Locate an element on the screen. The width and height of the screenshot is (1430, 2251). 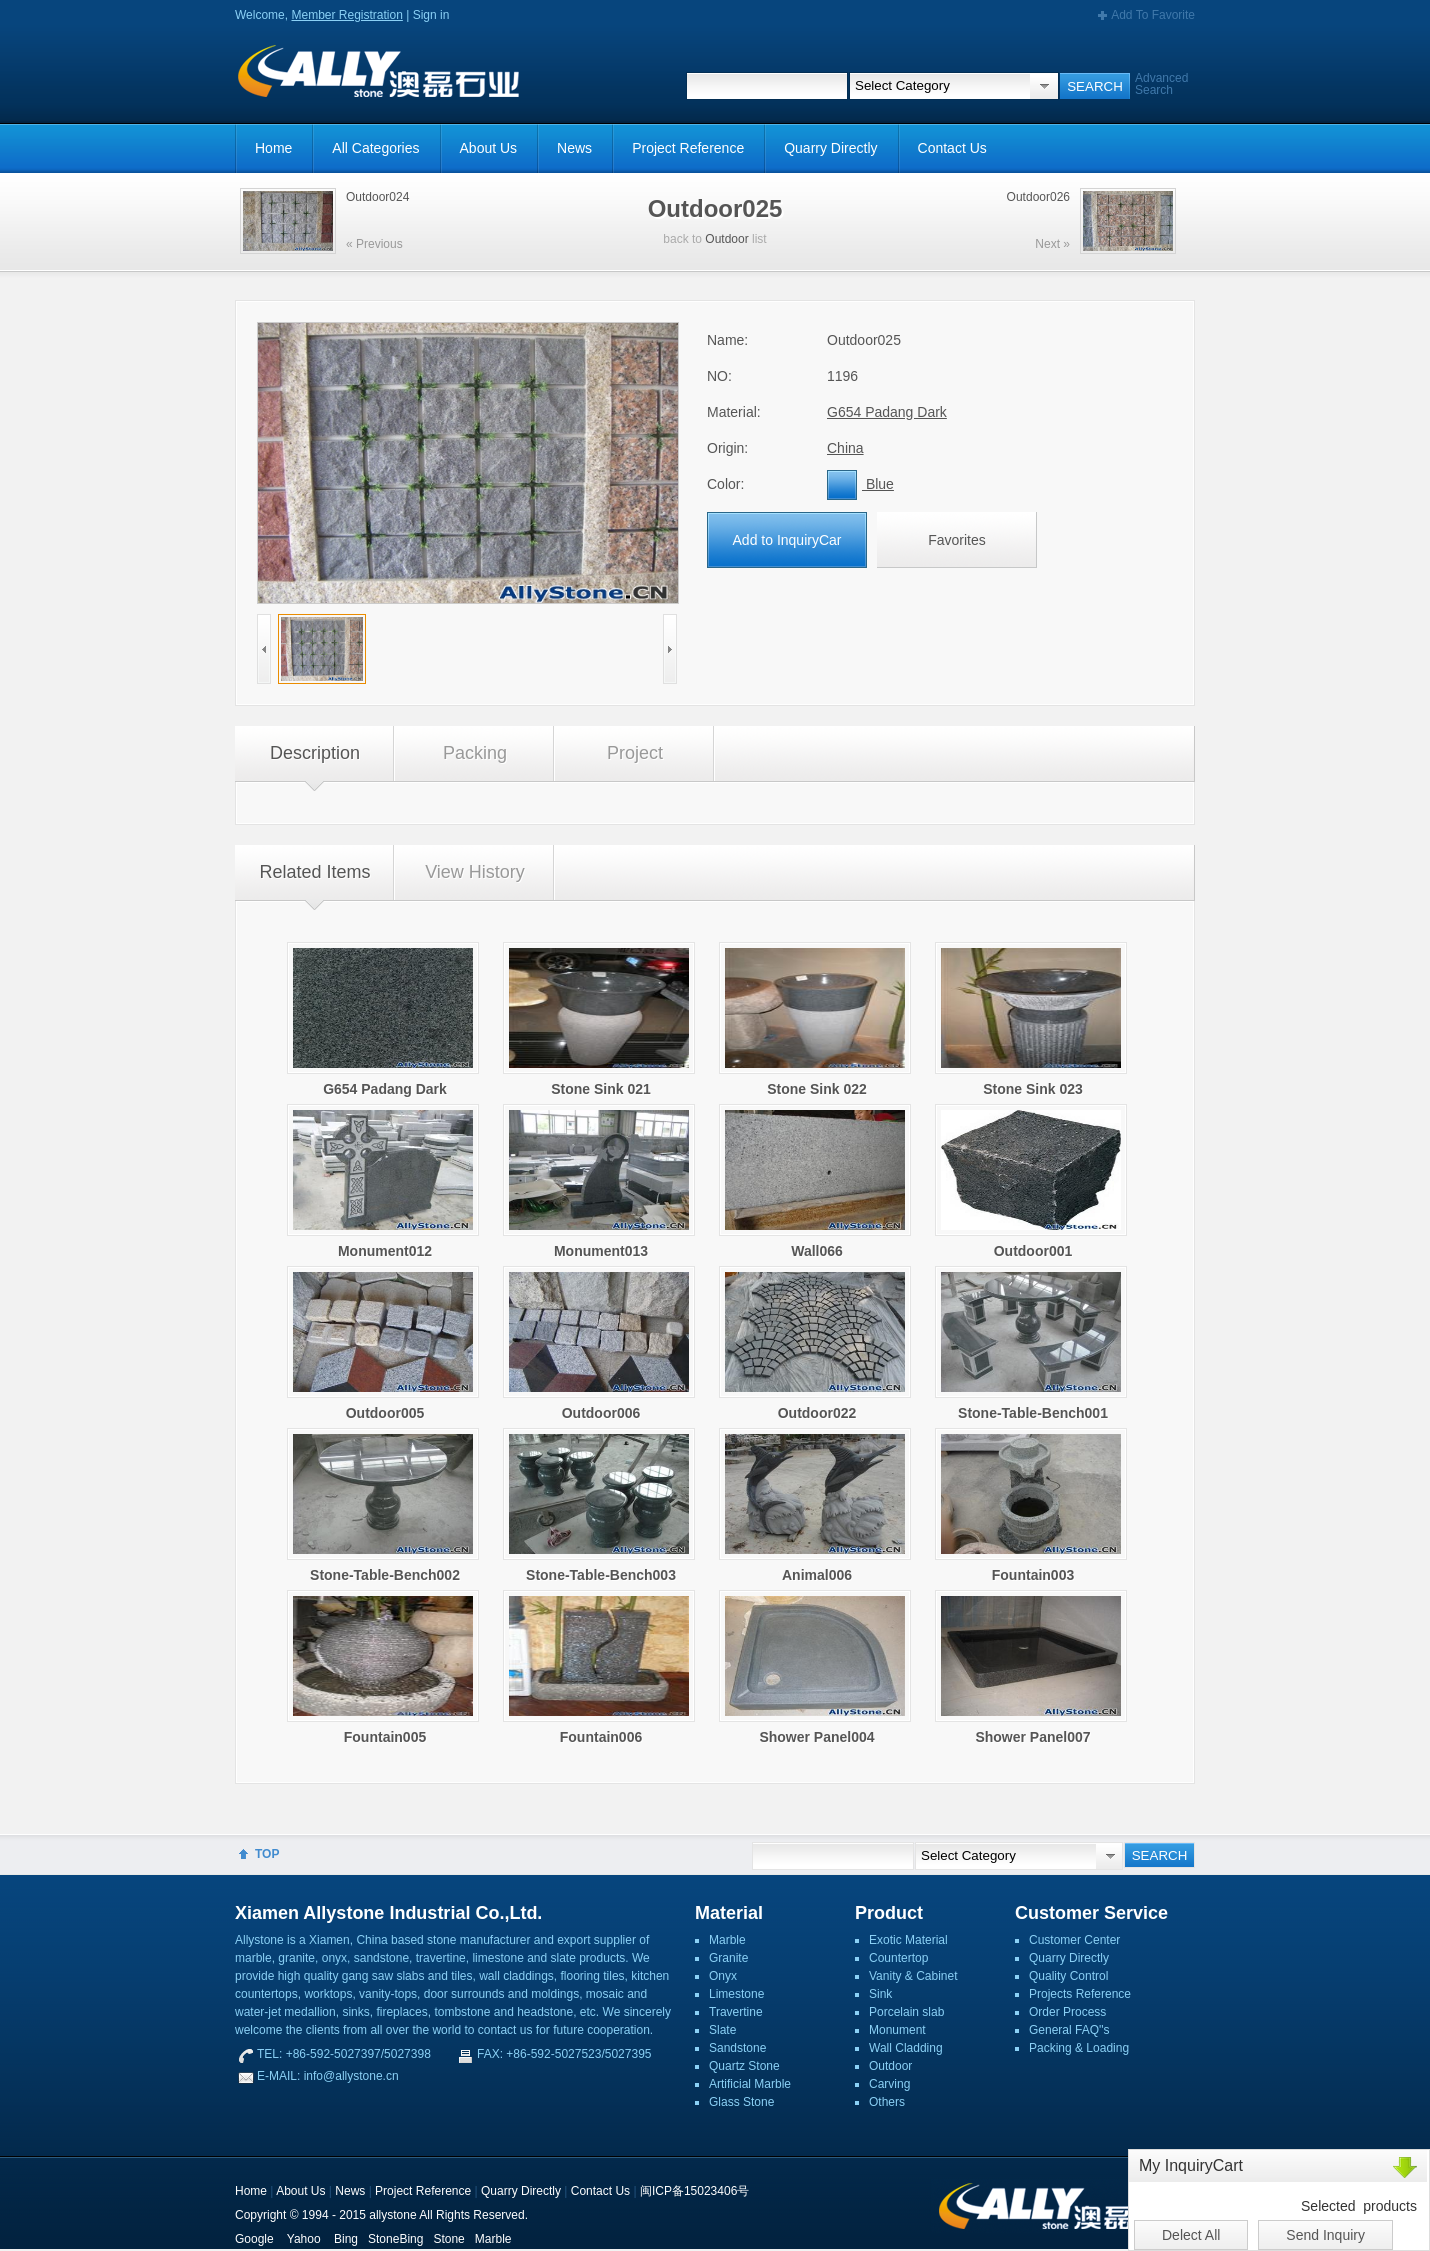
Projects Reference is located at coordinates (1080, 1994).